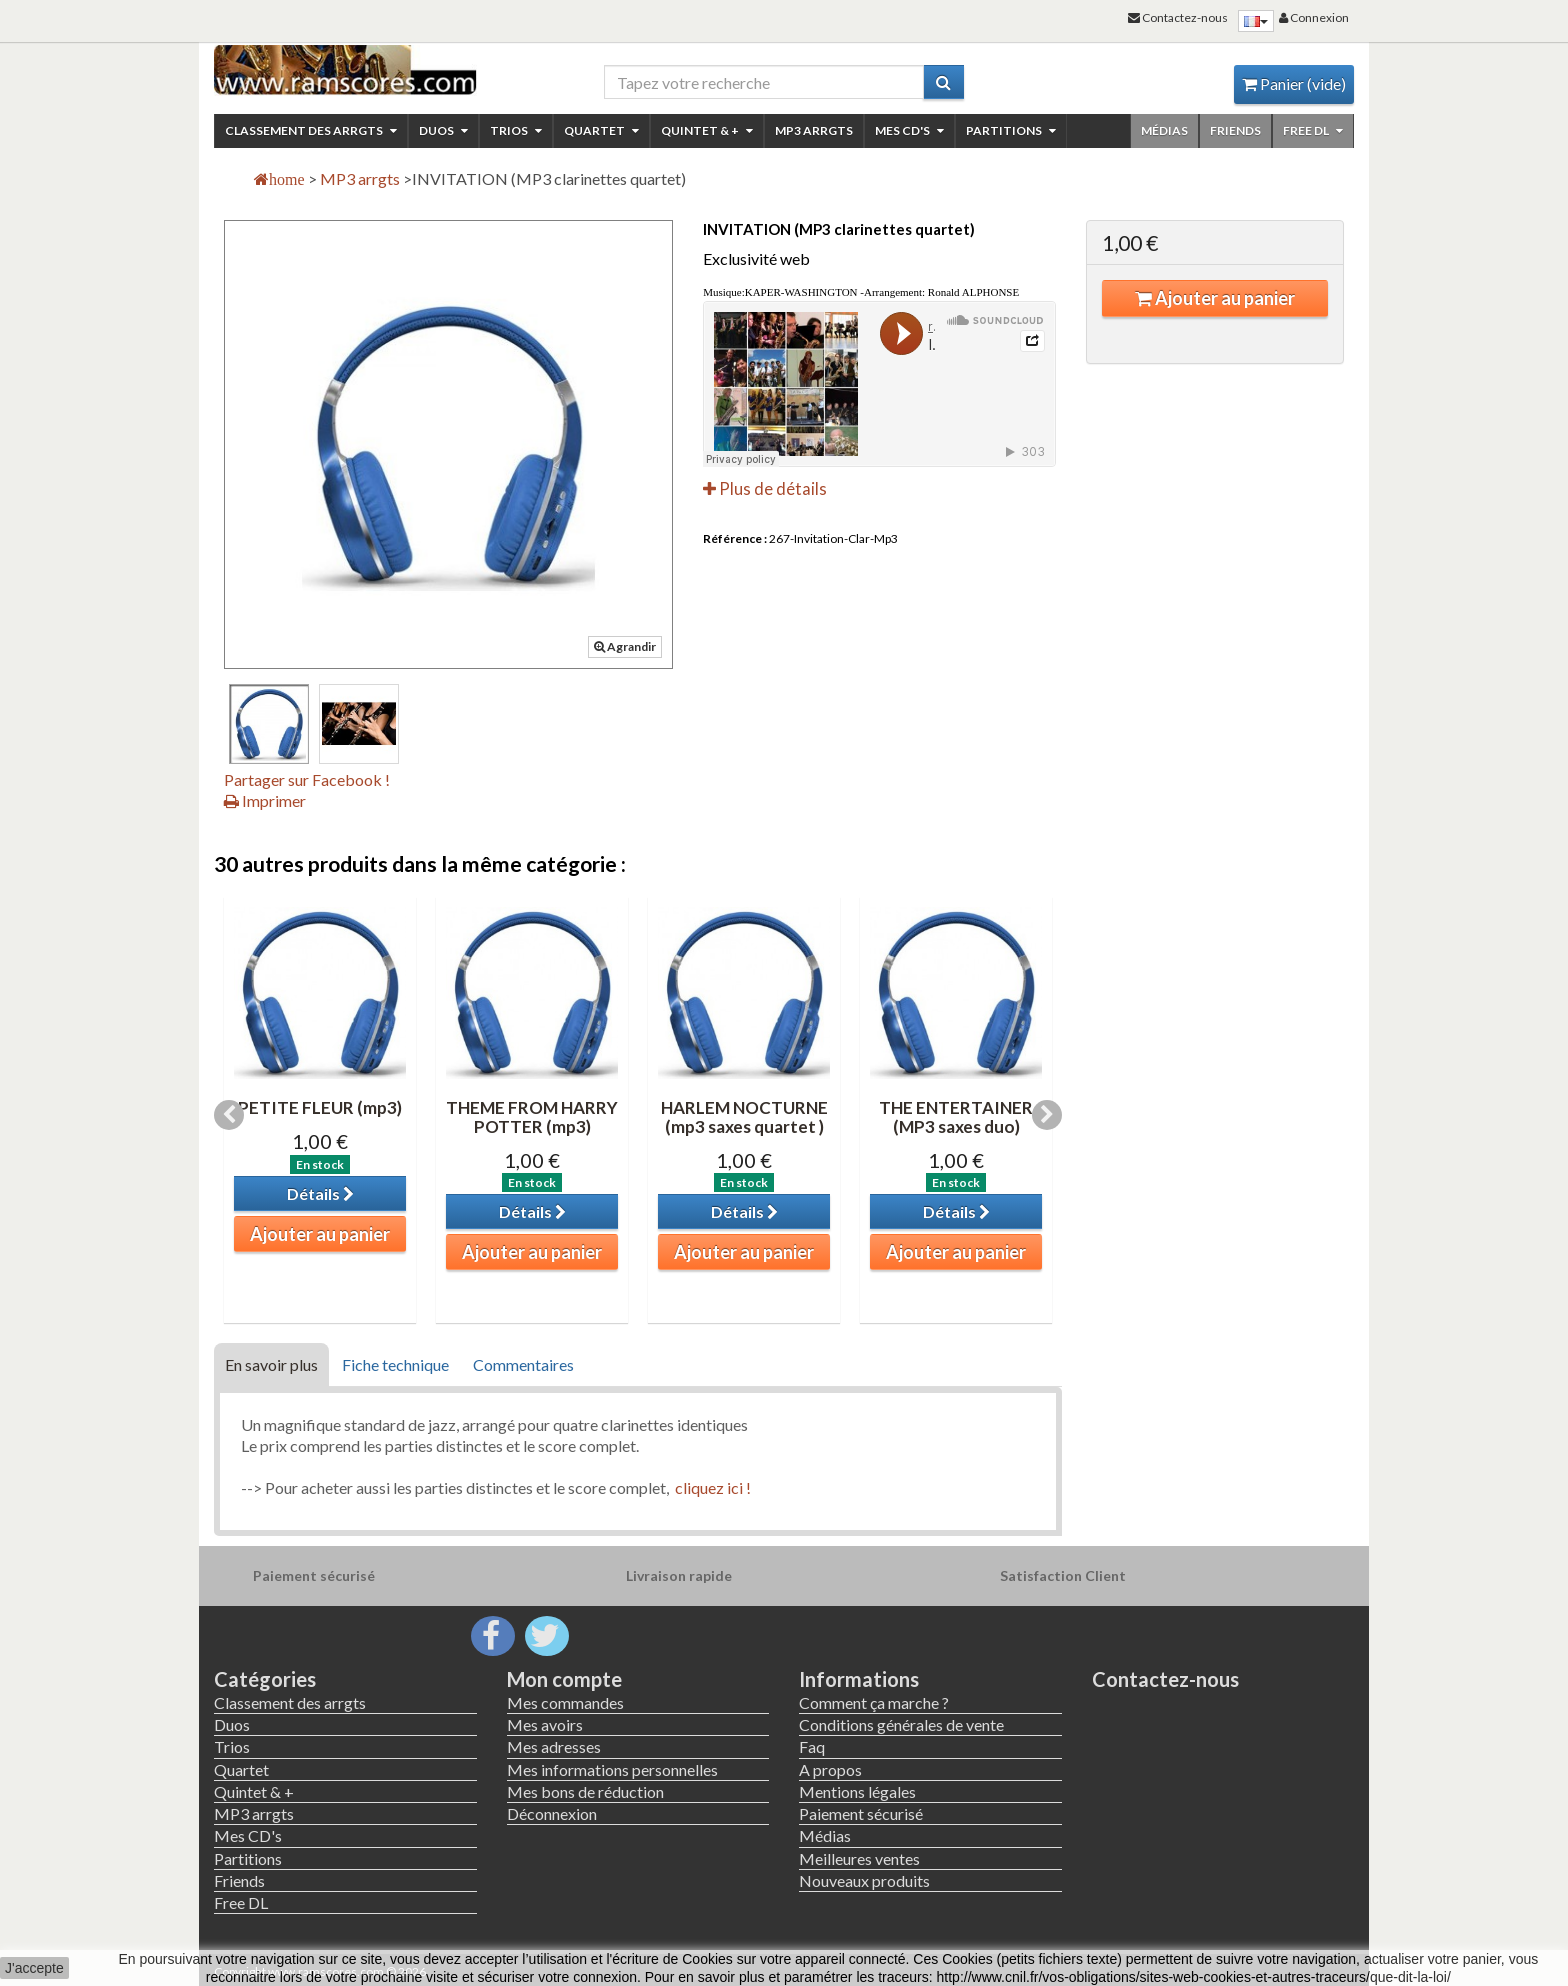 The width and height of the screenshot is (1568, 1986). What do you see at coordinates (1011, 130) in the screenshot?
I see `Partitions` at bounding box center [1011, 130].